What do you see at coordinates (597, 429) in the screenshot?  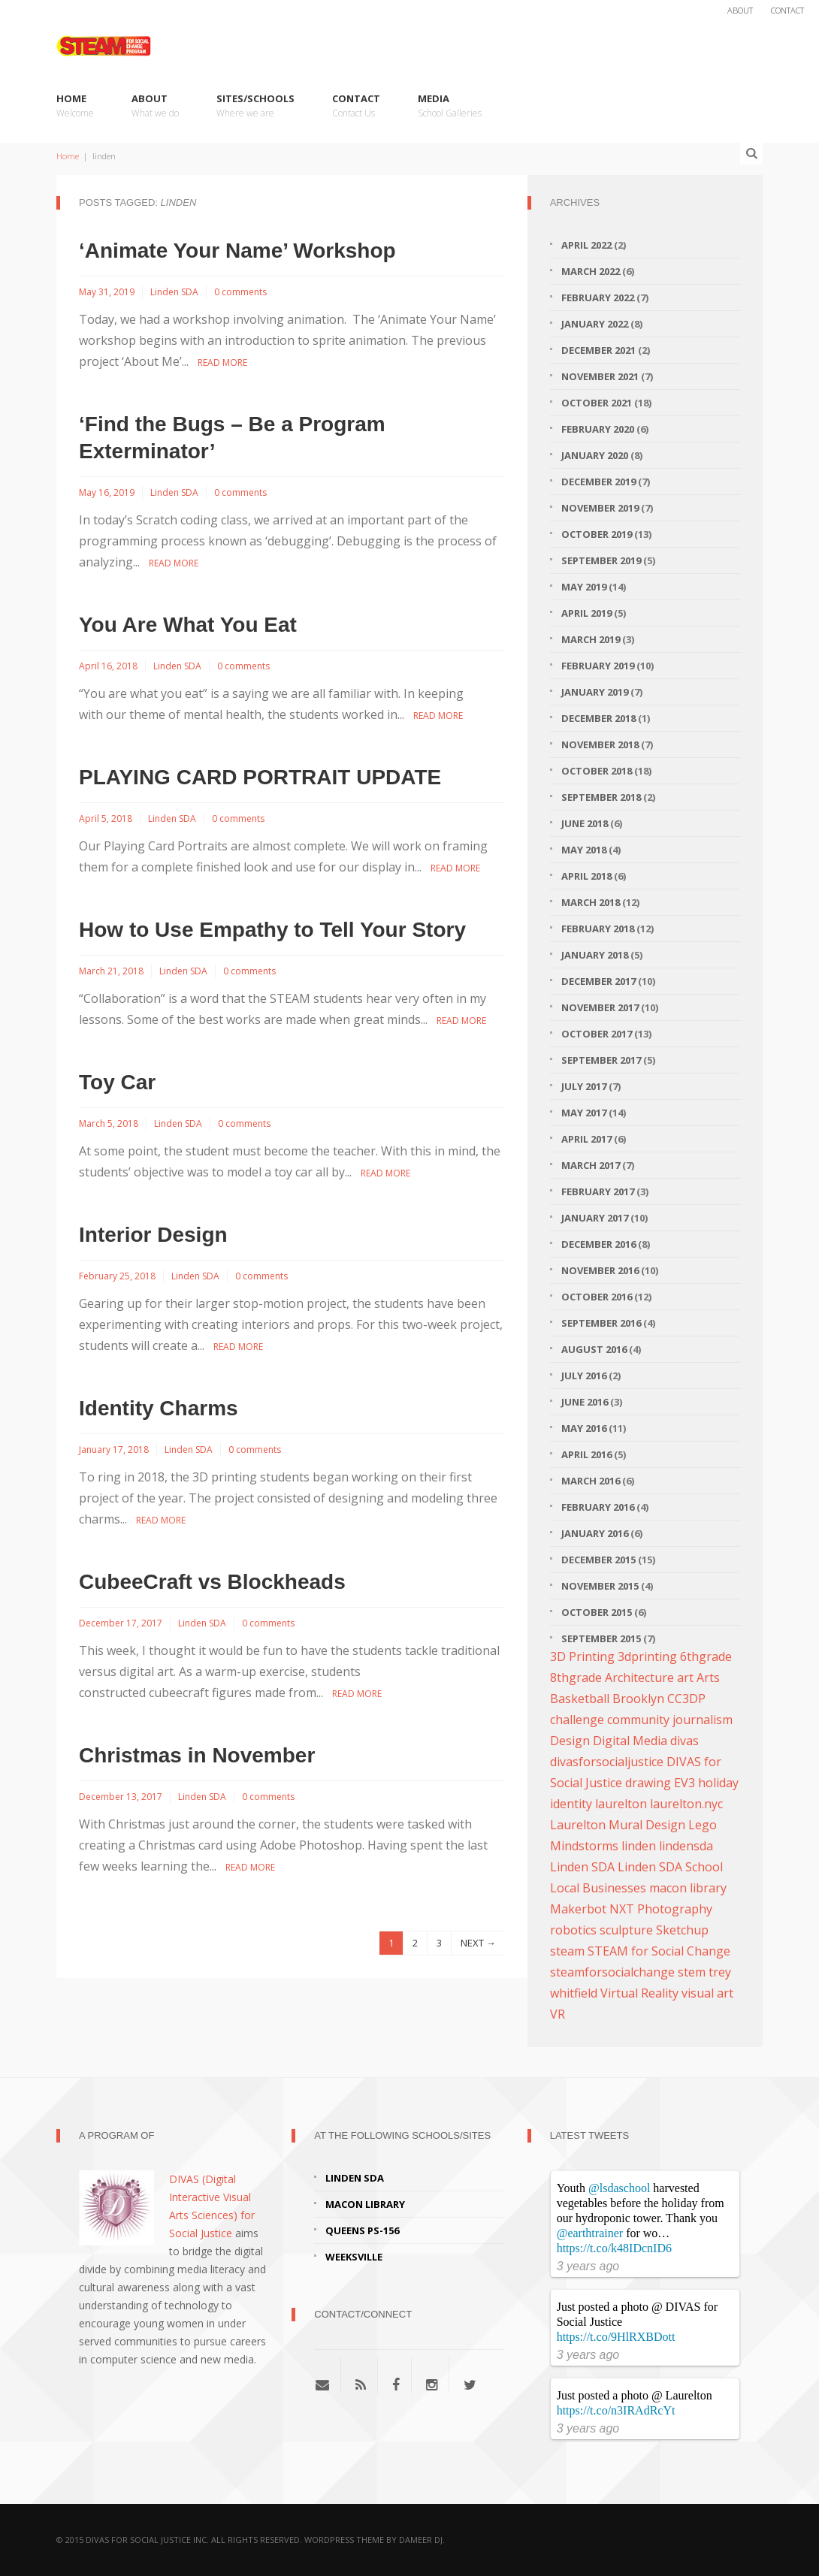 I see `February 2020` at bounding box center [597, 429].